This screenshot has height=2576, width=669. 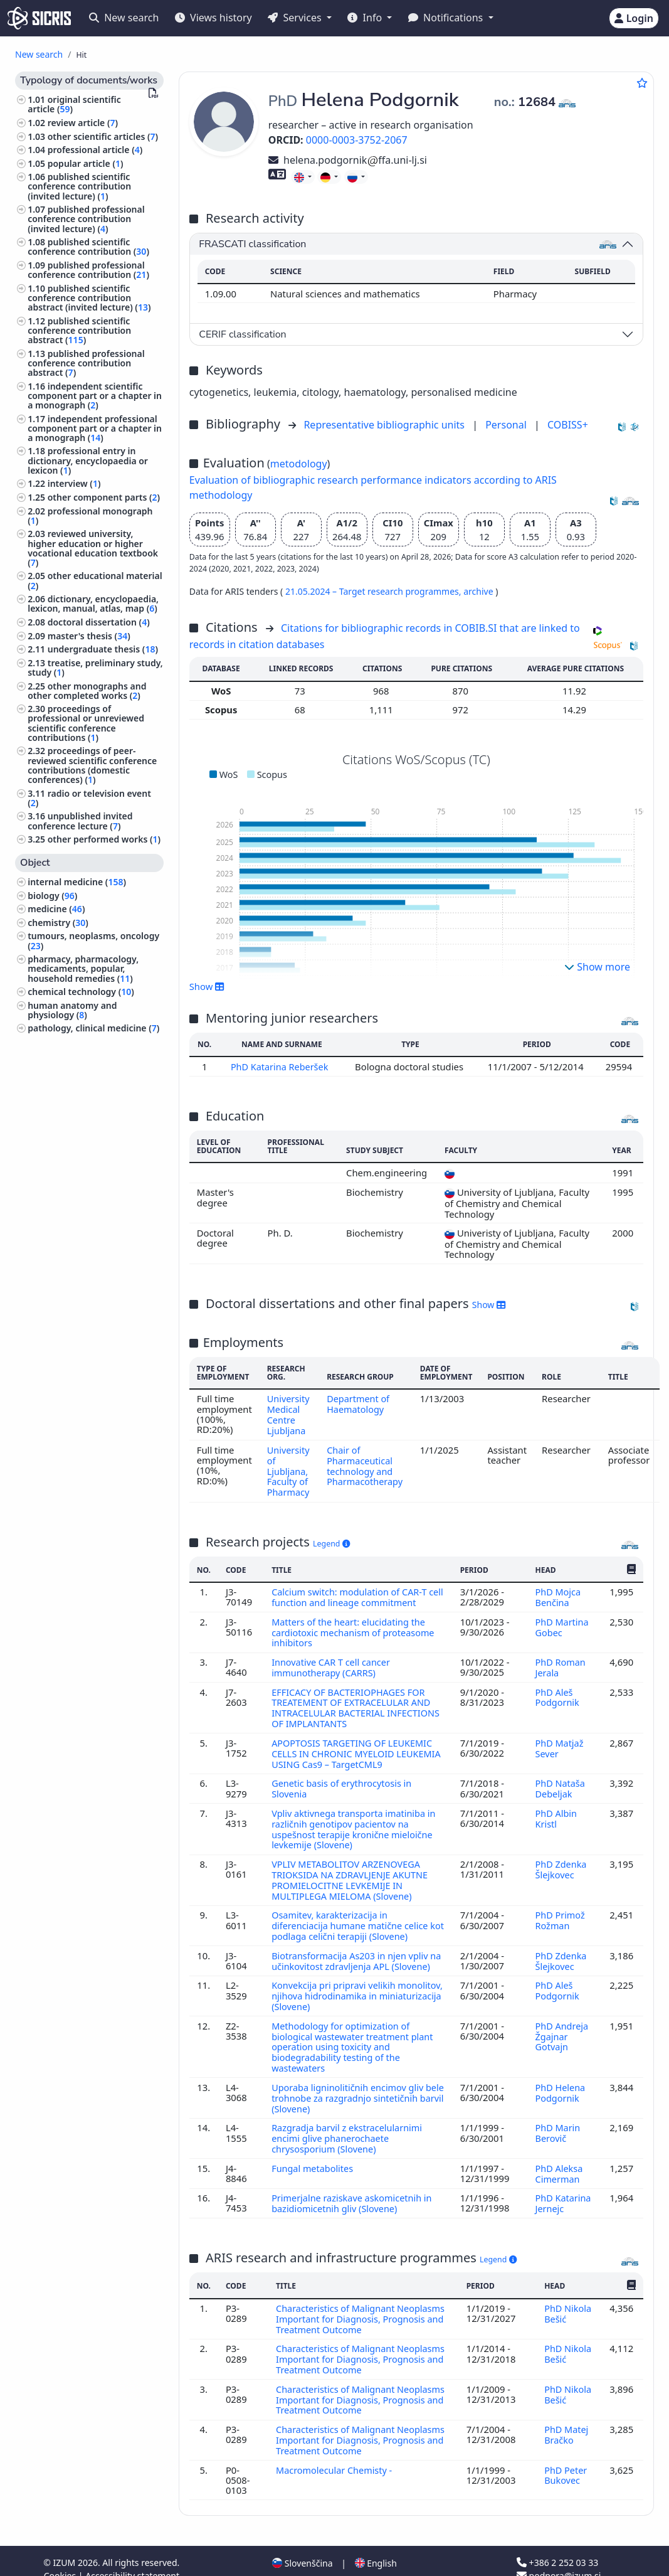 What do you see at coordinates (65, 2546) in the screenshot?
I see `IZUM` at bounding box center [65, 2546].